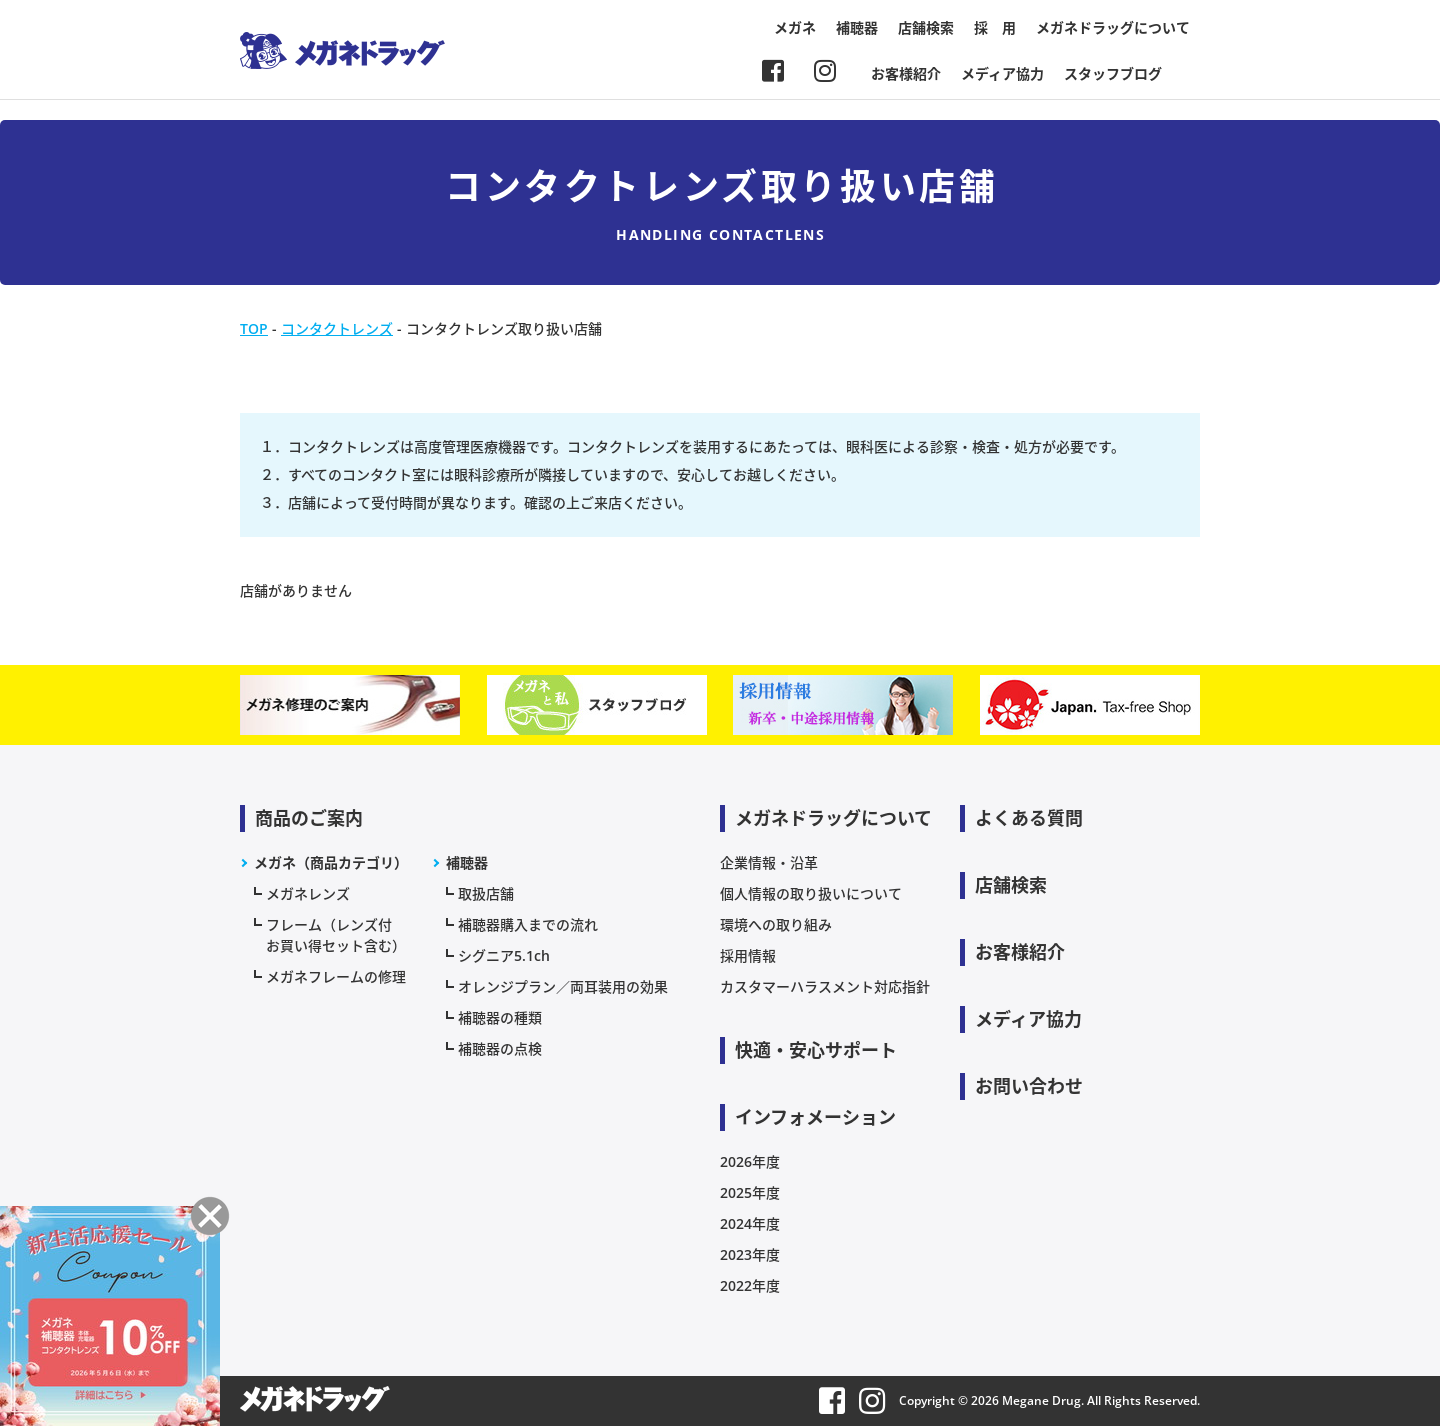 This screenshot has width=1440, height=1426. I want to click on 補聴器の種類, so click(500, 1017).